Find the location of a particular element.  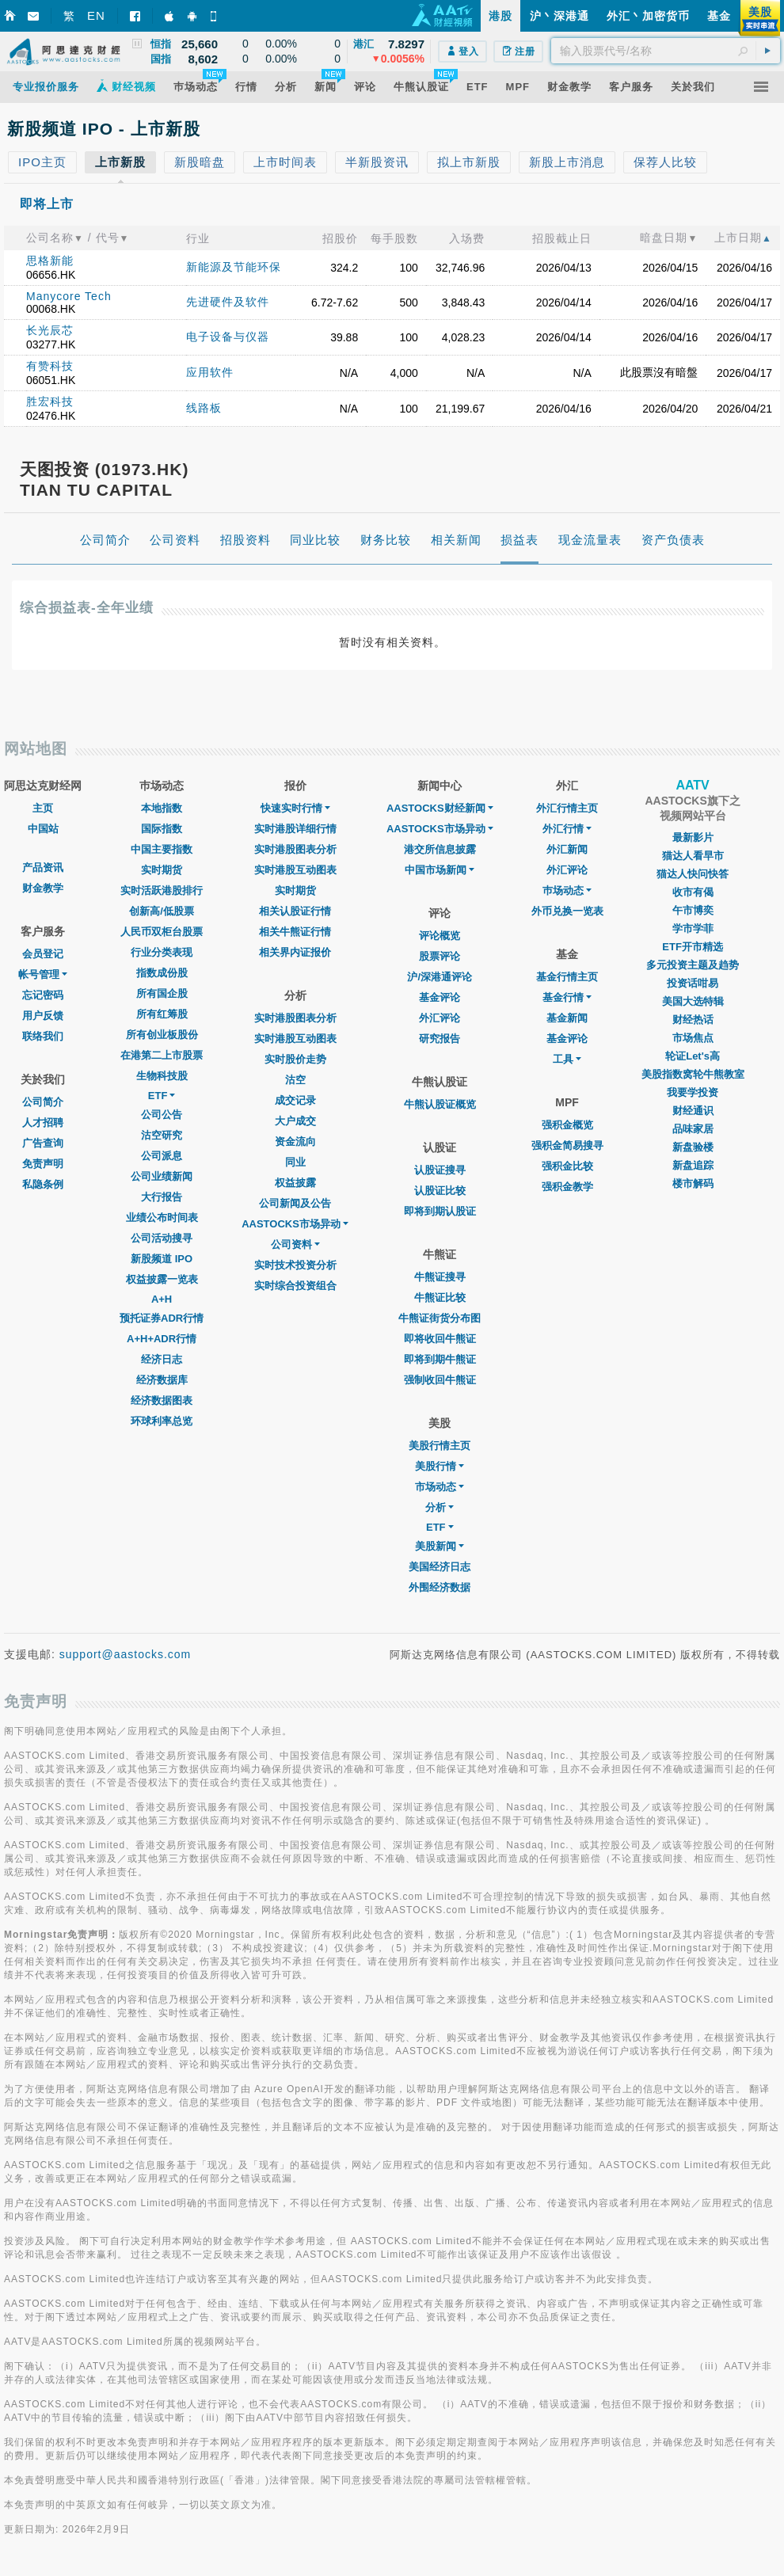

A+H is located at coordinates (161, 1299).